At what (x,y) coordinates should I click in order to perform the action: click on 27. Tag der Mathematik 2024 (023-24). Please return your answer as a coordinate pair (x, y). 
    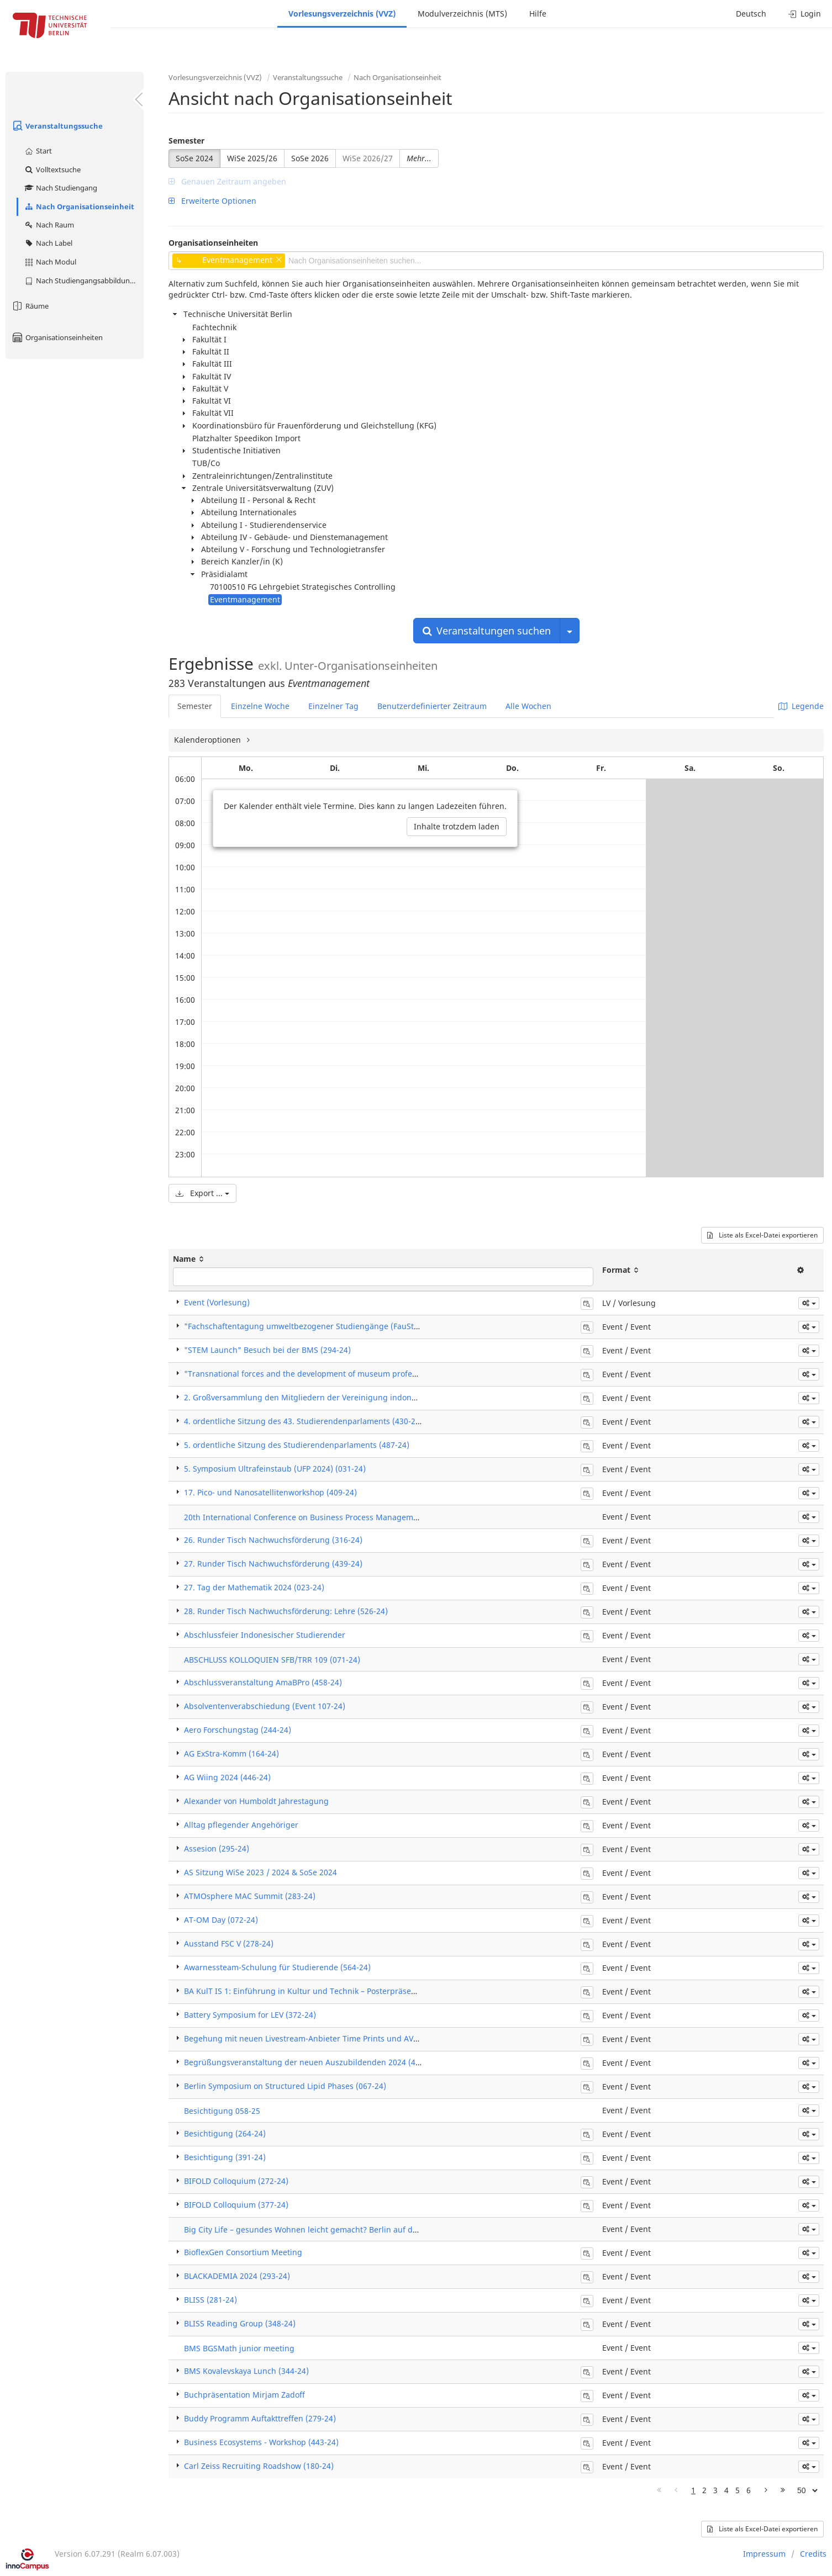
    Looking at the image, I should click on (254, 1587).